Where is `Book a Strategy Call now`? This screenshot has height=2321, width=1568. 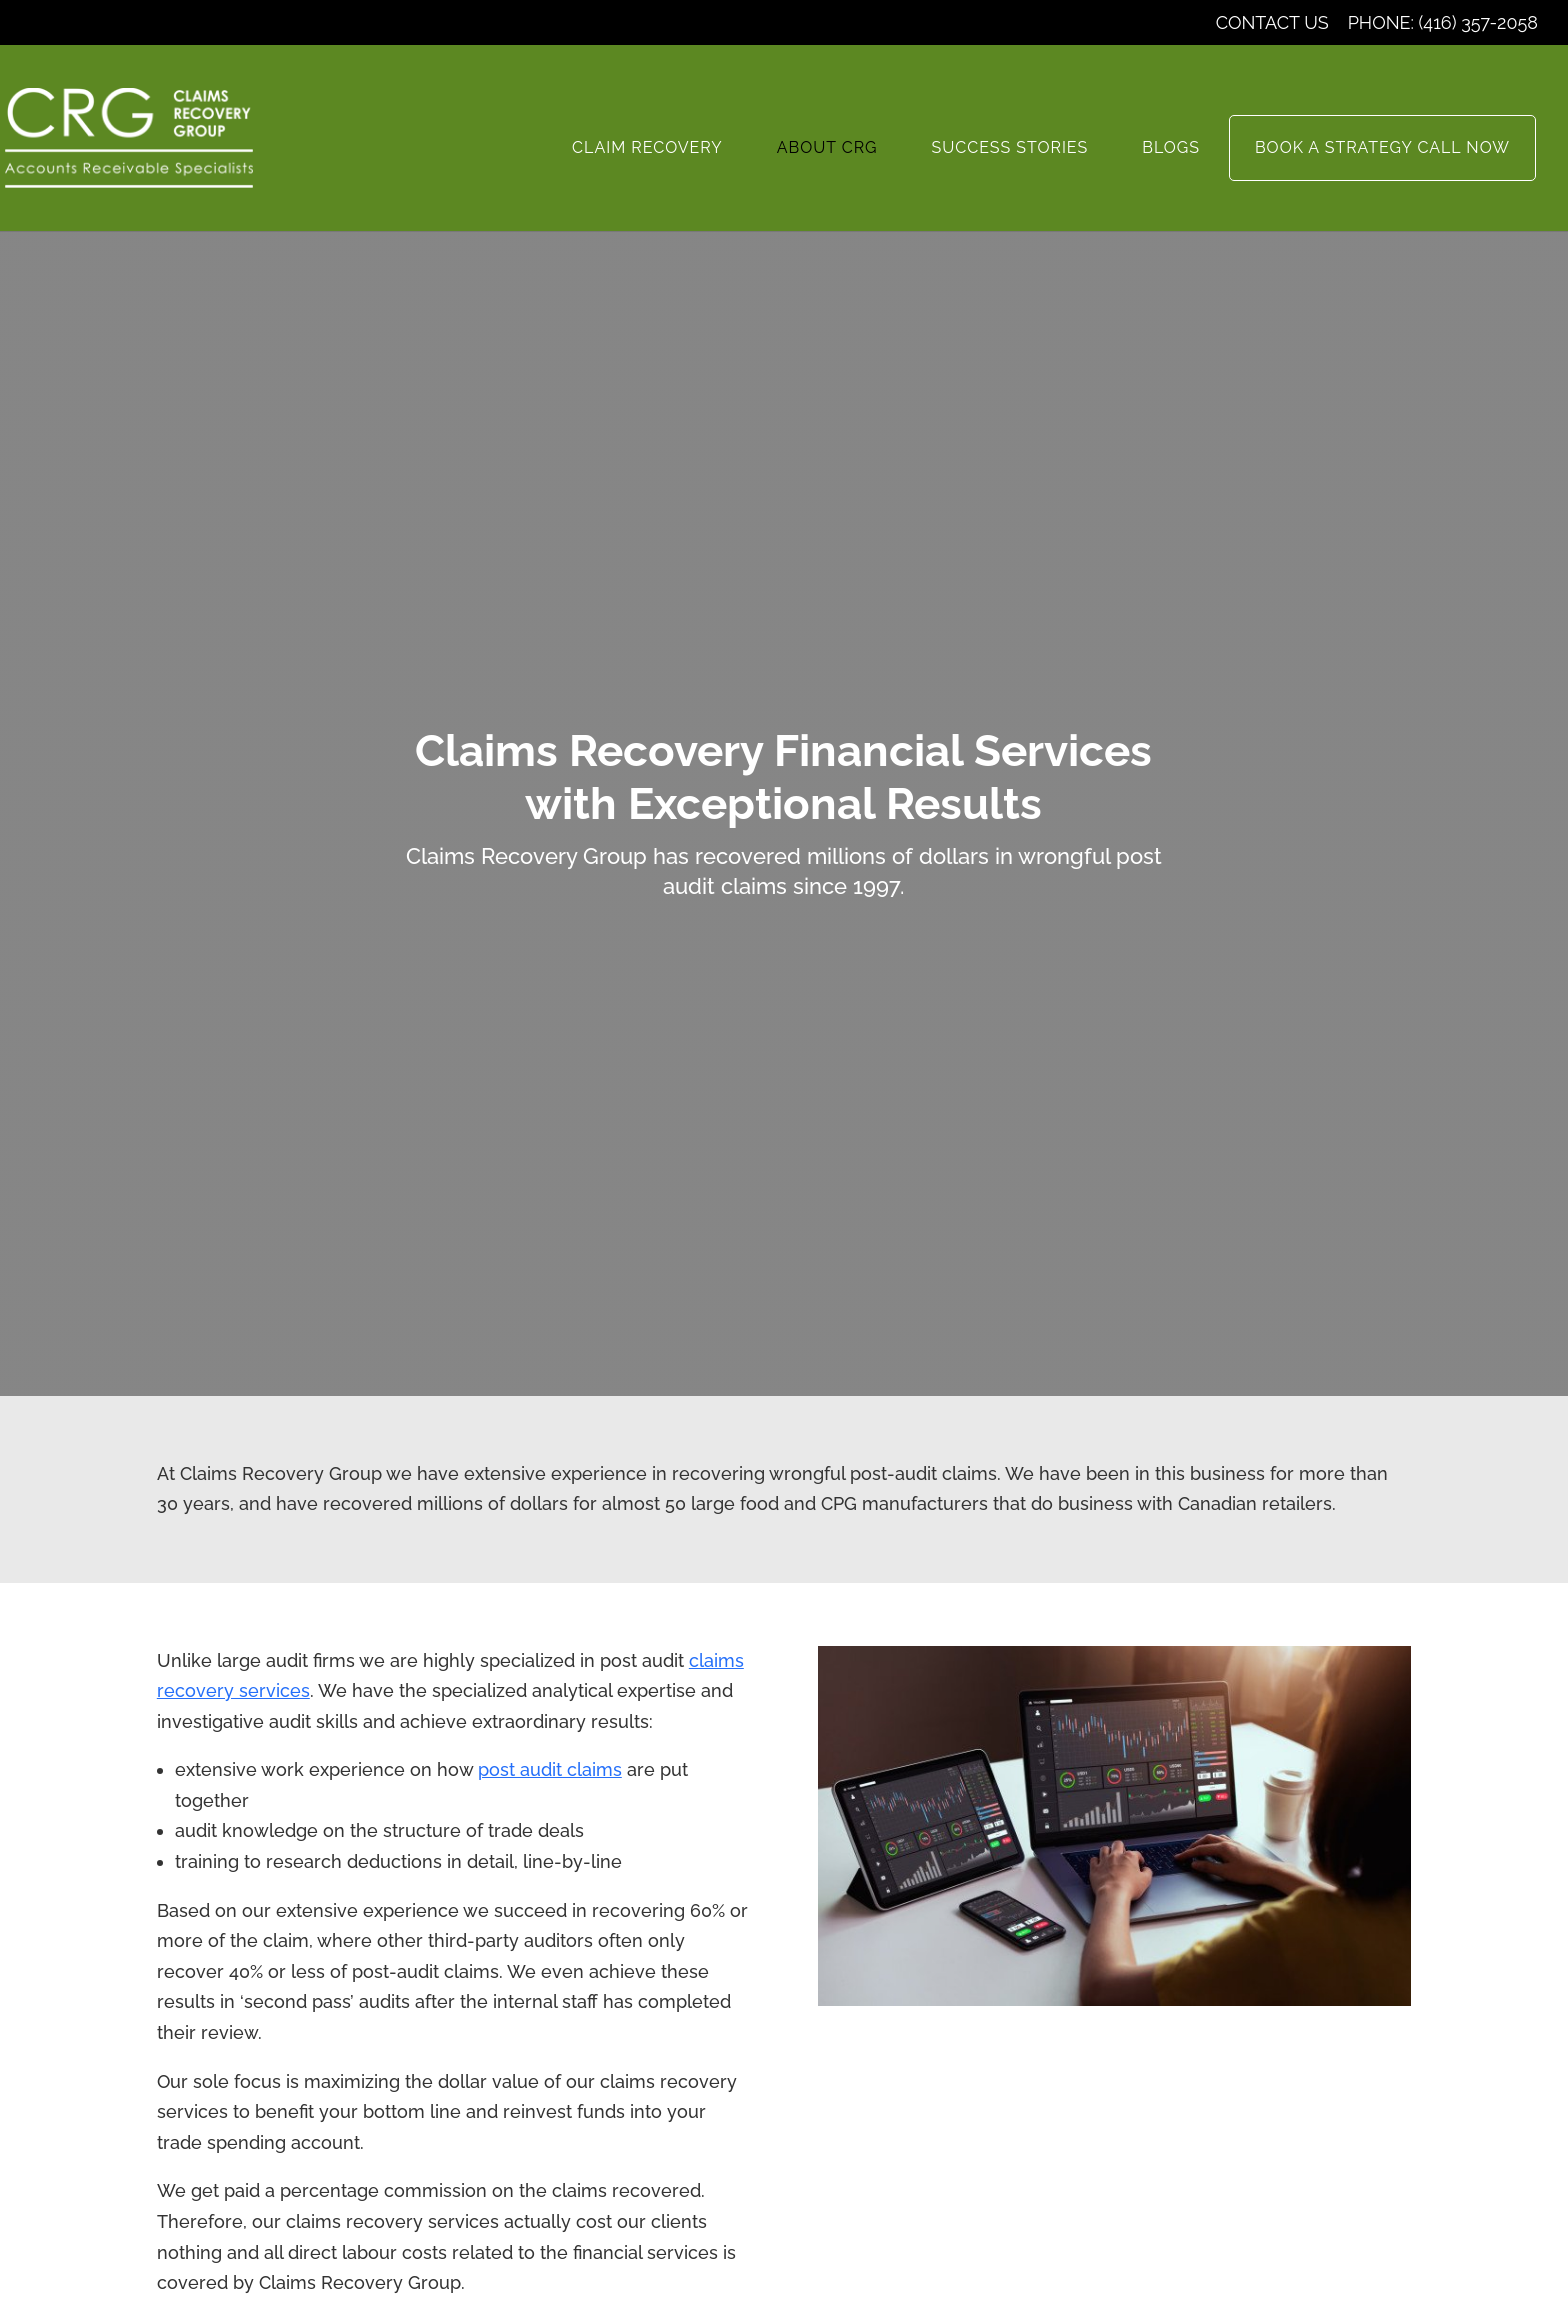
Book a Strategy Call now is located at coordinates (1382, 148).